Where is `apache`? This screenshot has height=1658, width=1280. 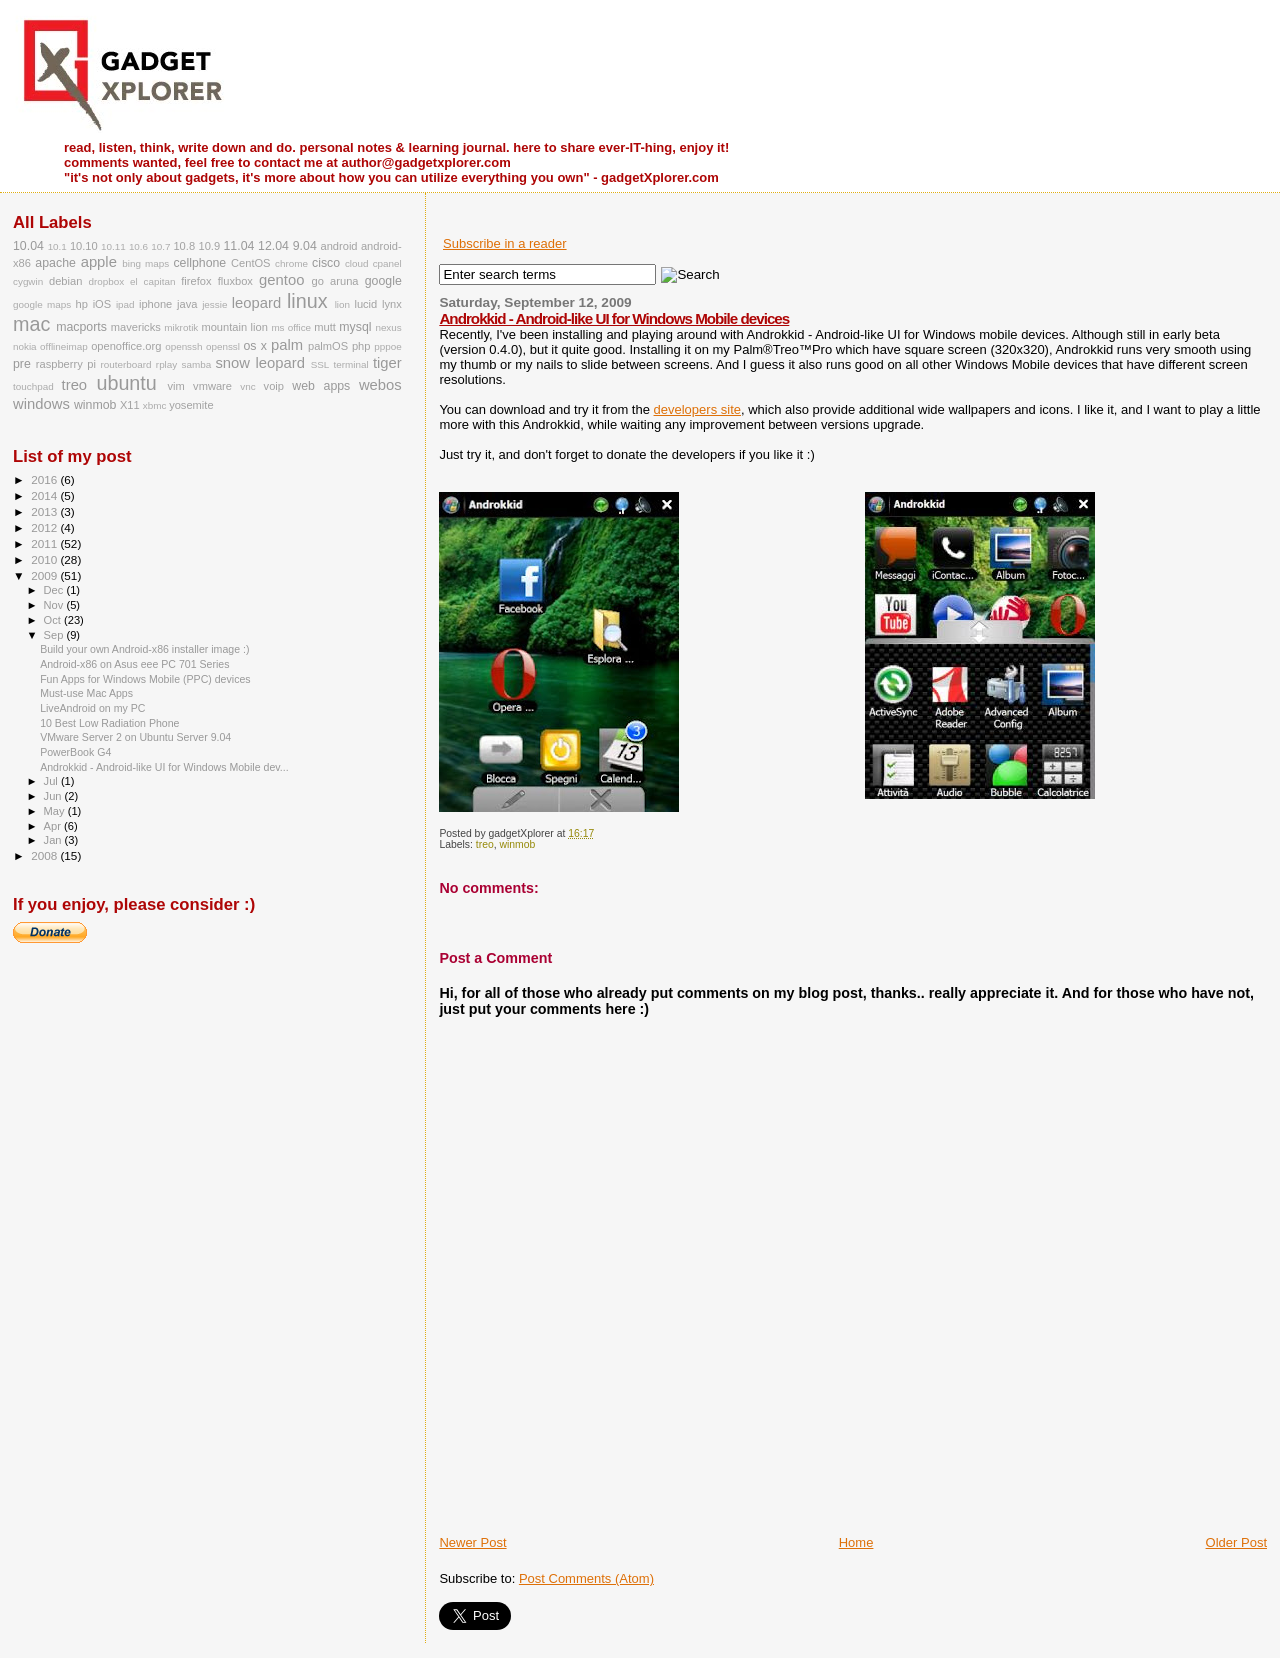 apache is located at coordinates (55, 263).